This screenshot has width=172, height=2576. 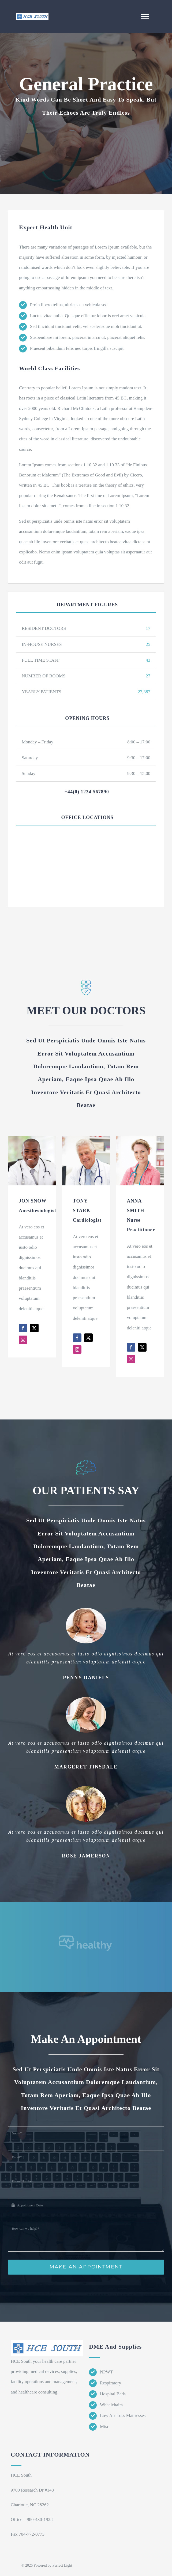 I want to click on [fusion-twitter], so click(x=34, y=1328).